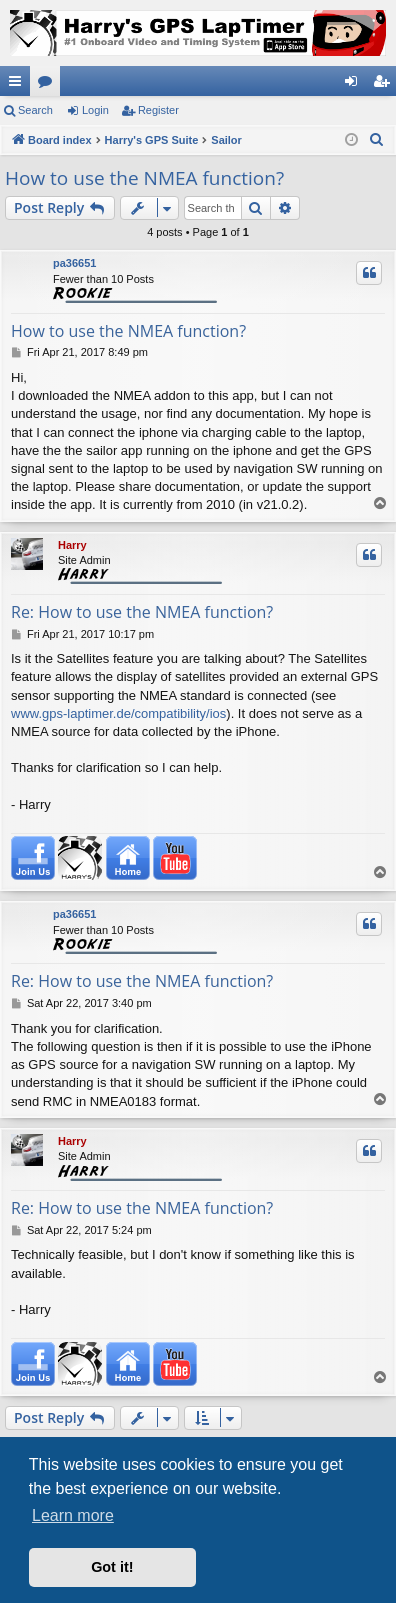 The height and width of the screenshot is (1603, 396). Describe the element at coordinates (35, 110) in the screenshot. I see `Search` at that location.